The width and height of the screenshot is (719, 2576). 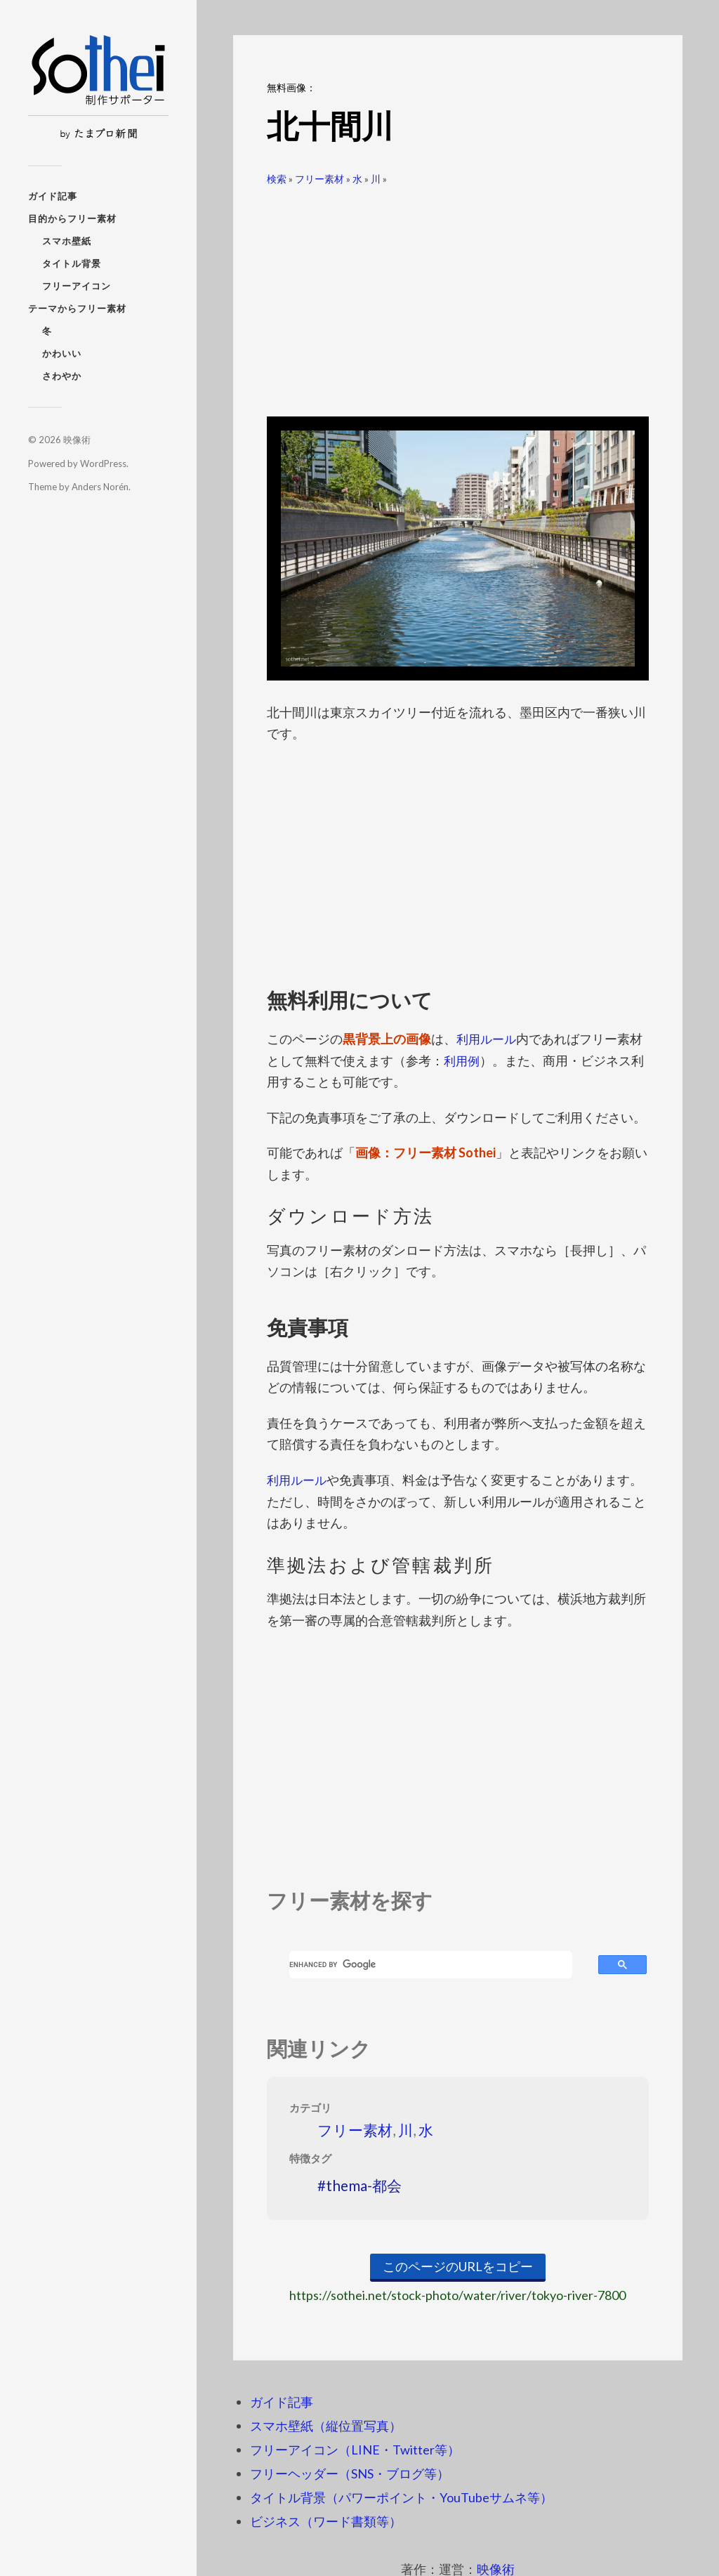 I want to click on フリー素材, so click(x=319, y=179).